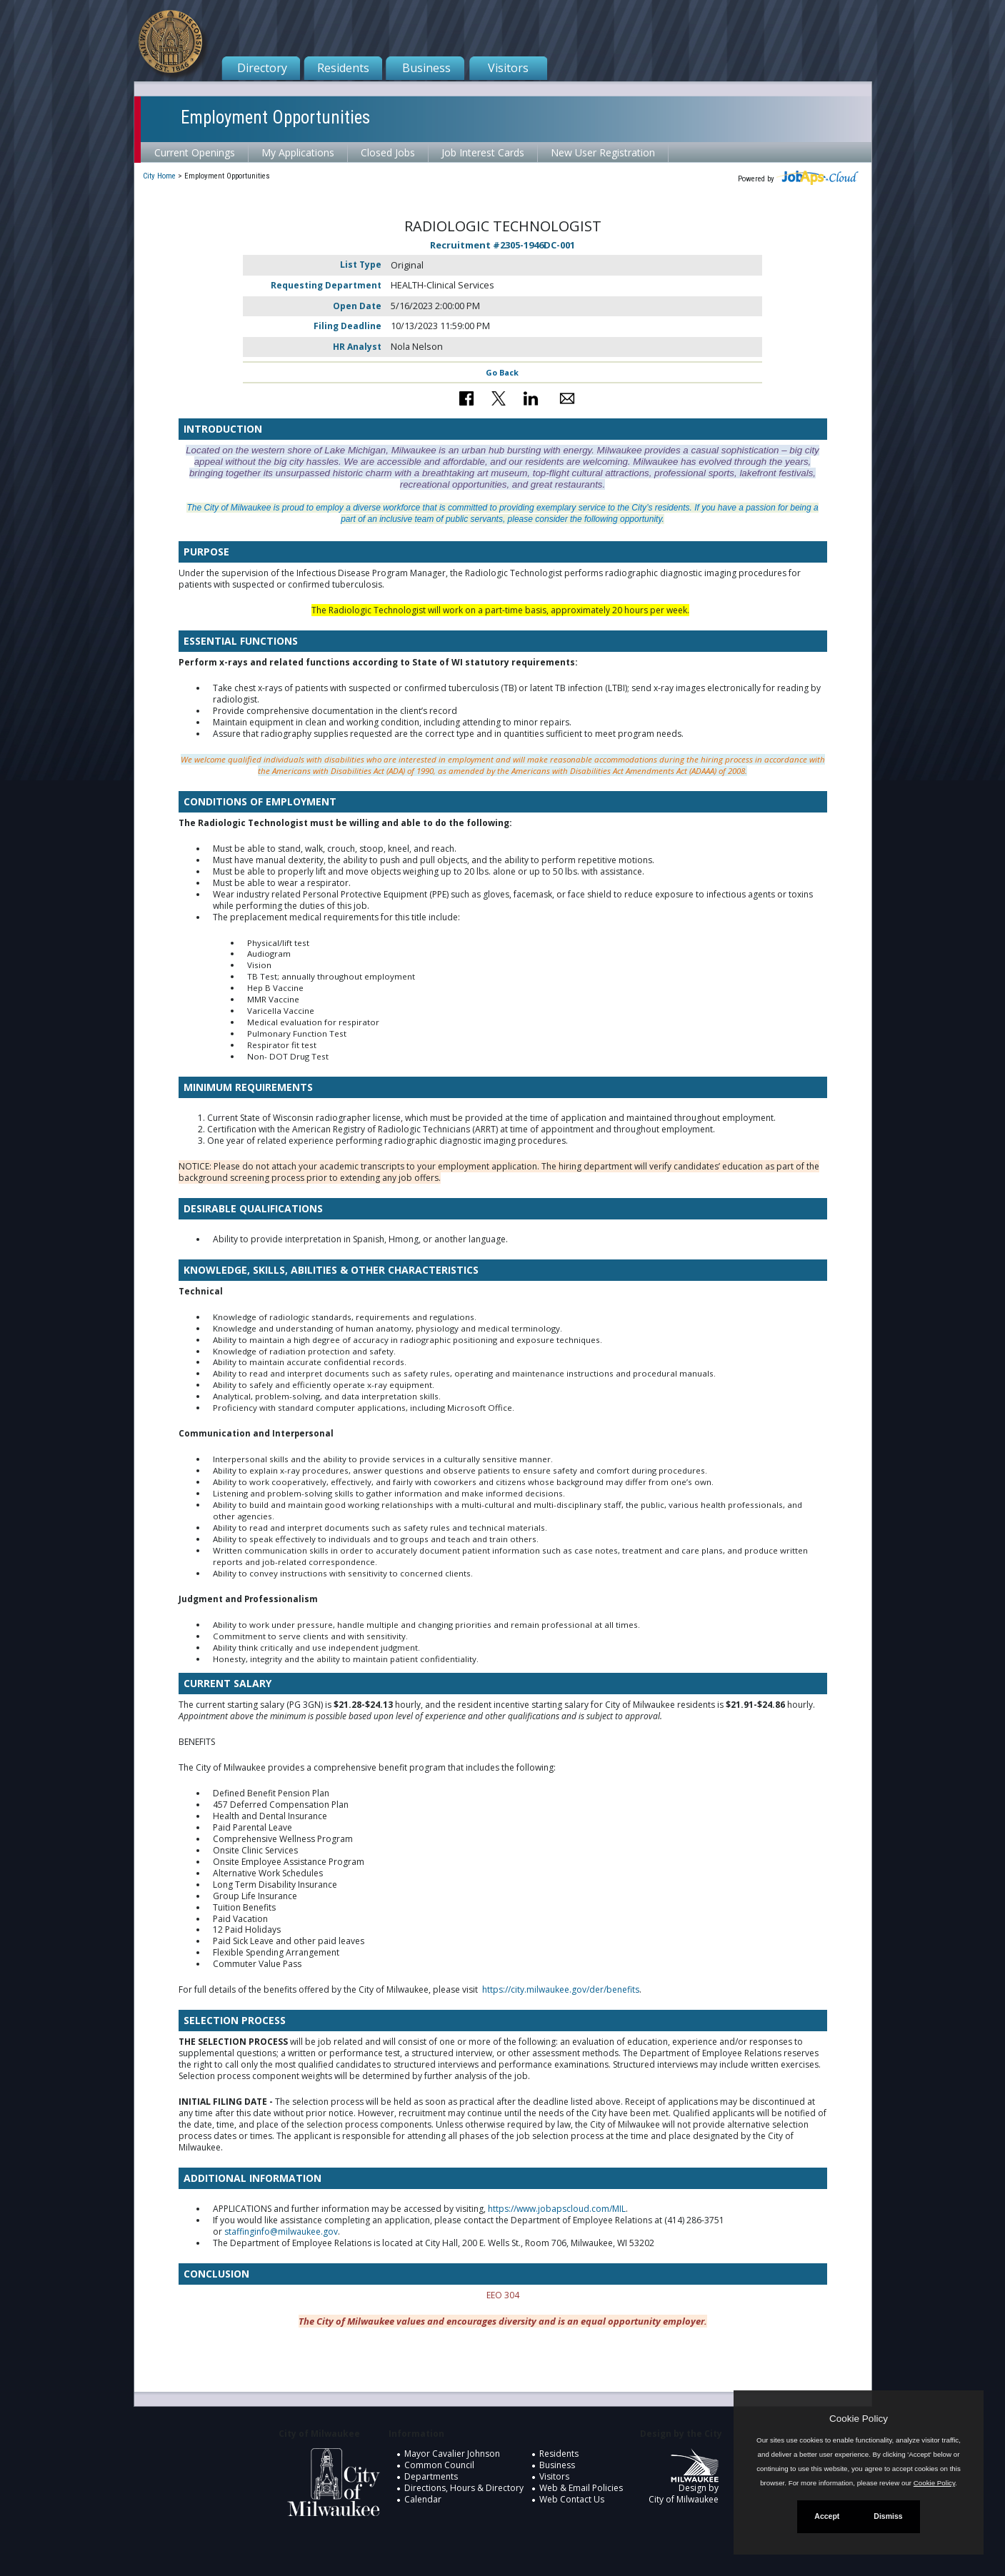  What do you see at coordinates (603, 152) in the screenshot?
I see `New User Registration` at bounding box center [603, 152].